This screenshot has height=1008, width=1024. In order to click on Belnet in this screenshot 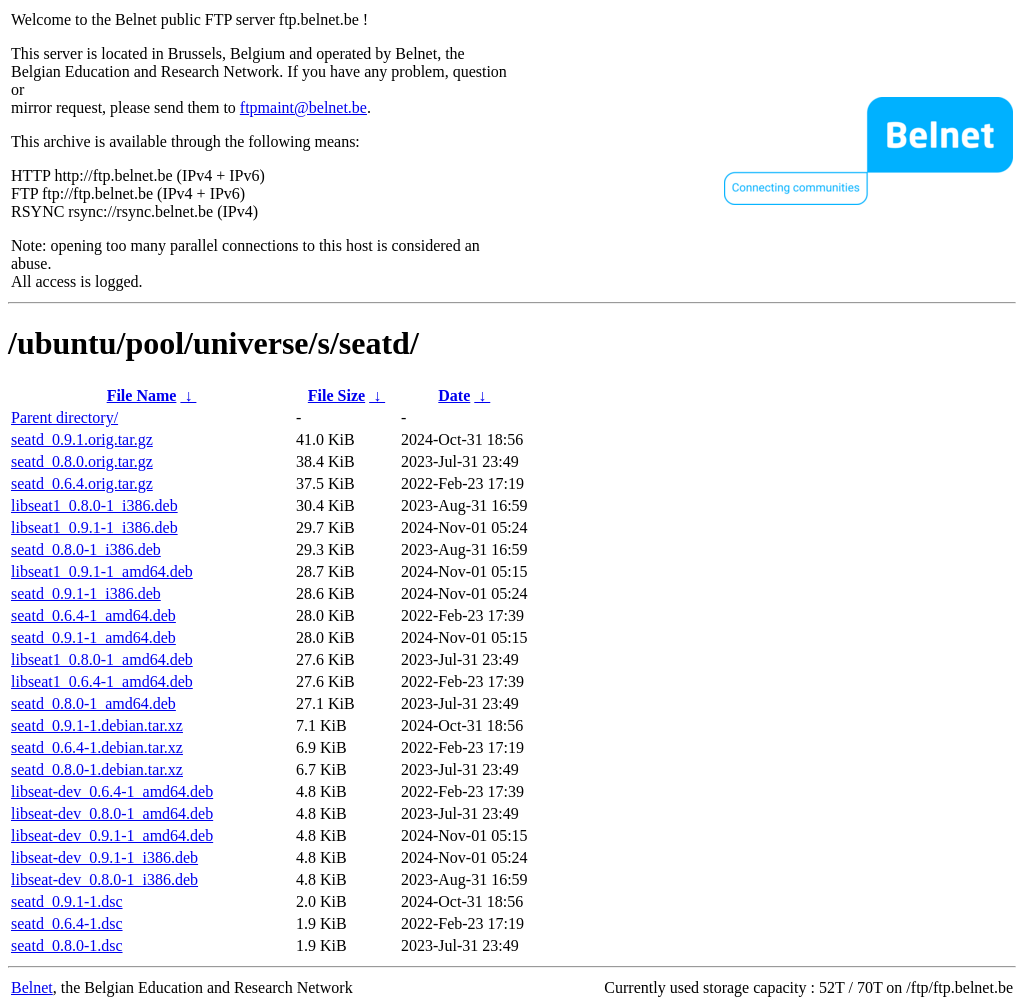, I will do `click(32, 987)`.